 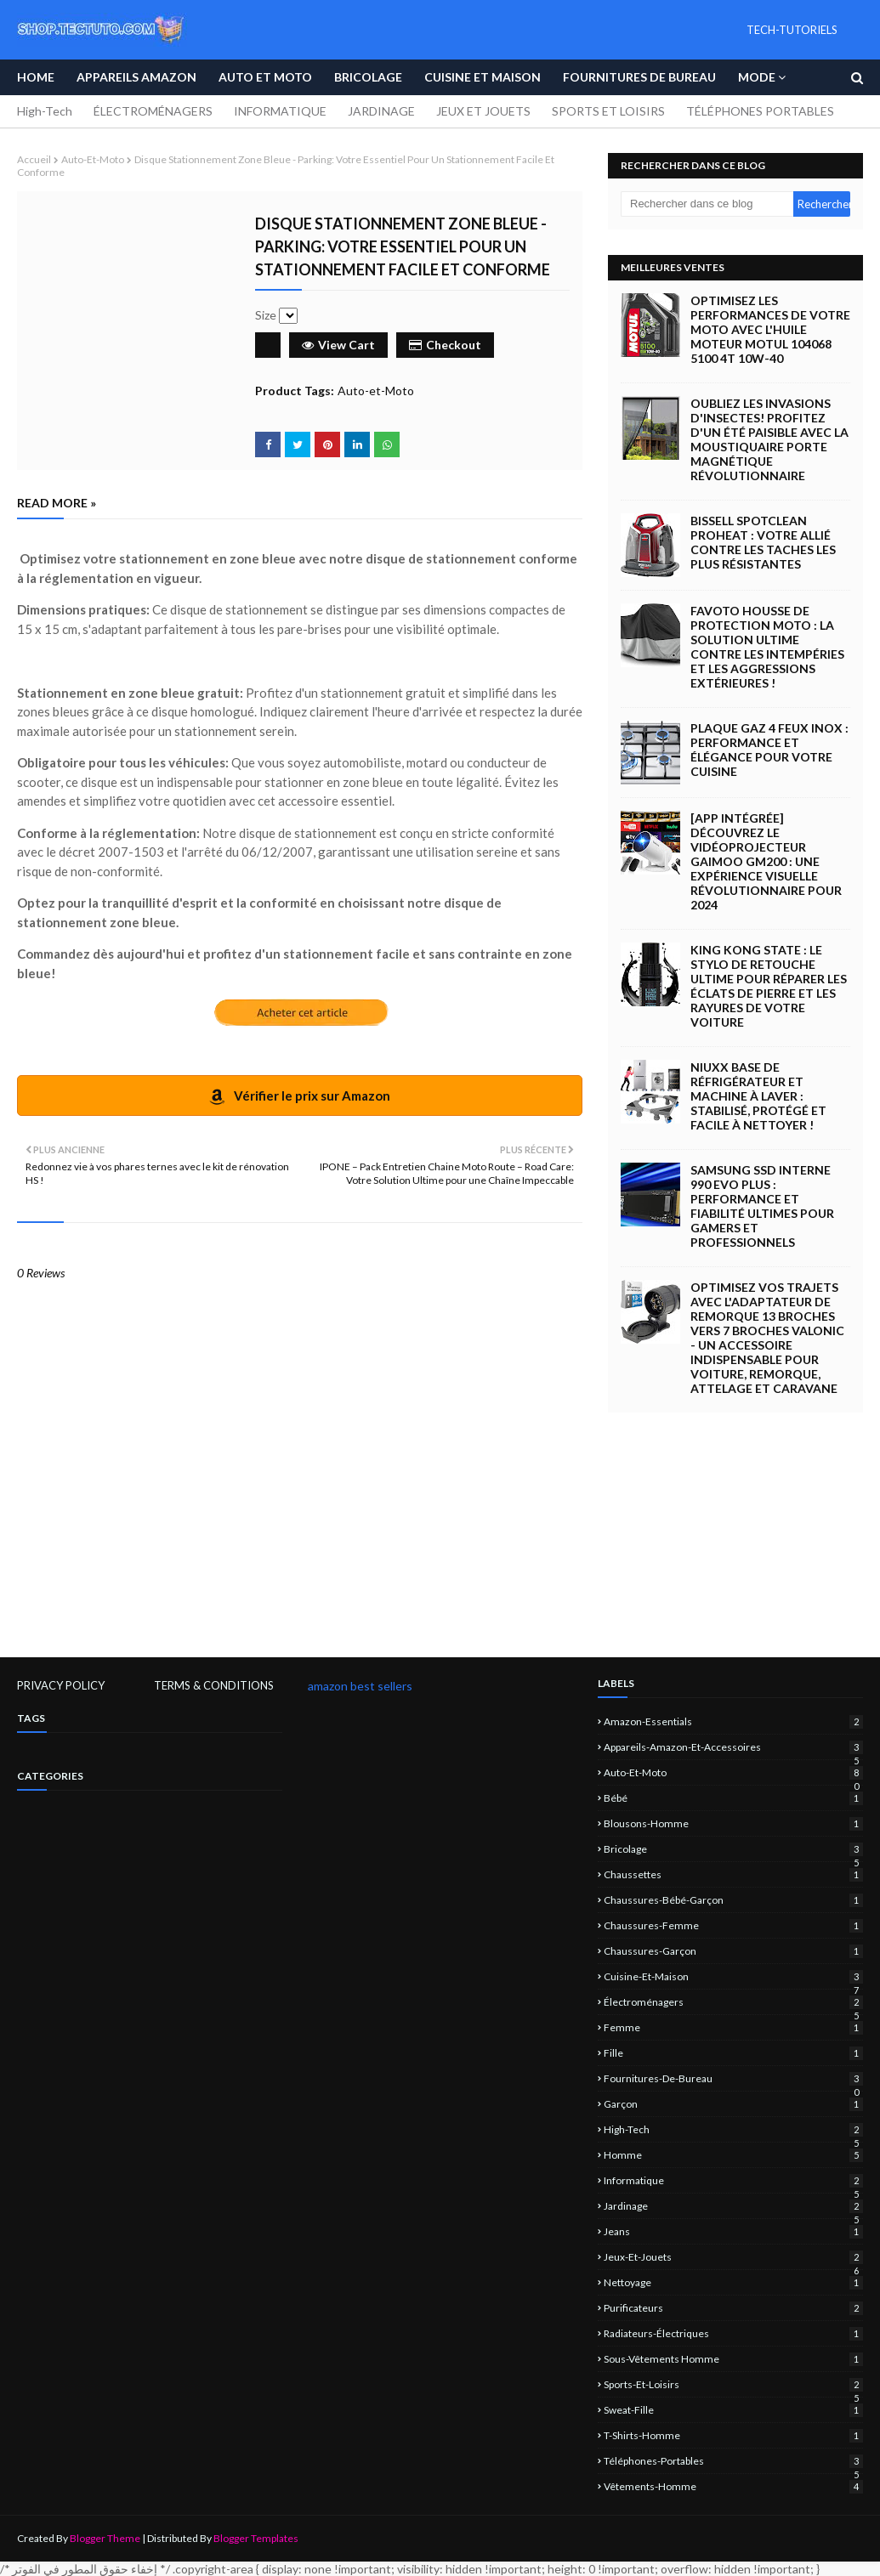 What do you see at coordinates (733, 2409) in the screenshot?
I see `sweat-fille` at bounding box center [733, 2409].